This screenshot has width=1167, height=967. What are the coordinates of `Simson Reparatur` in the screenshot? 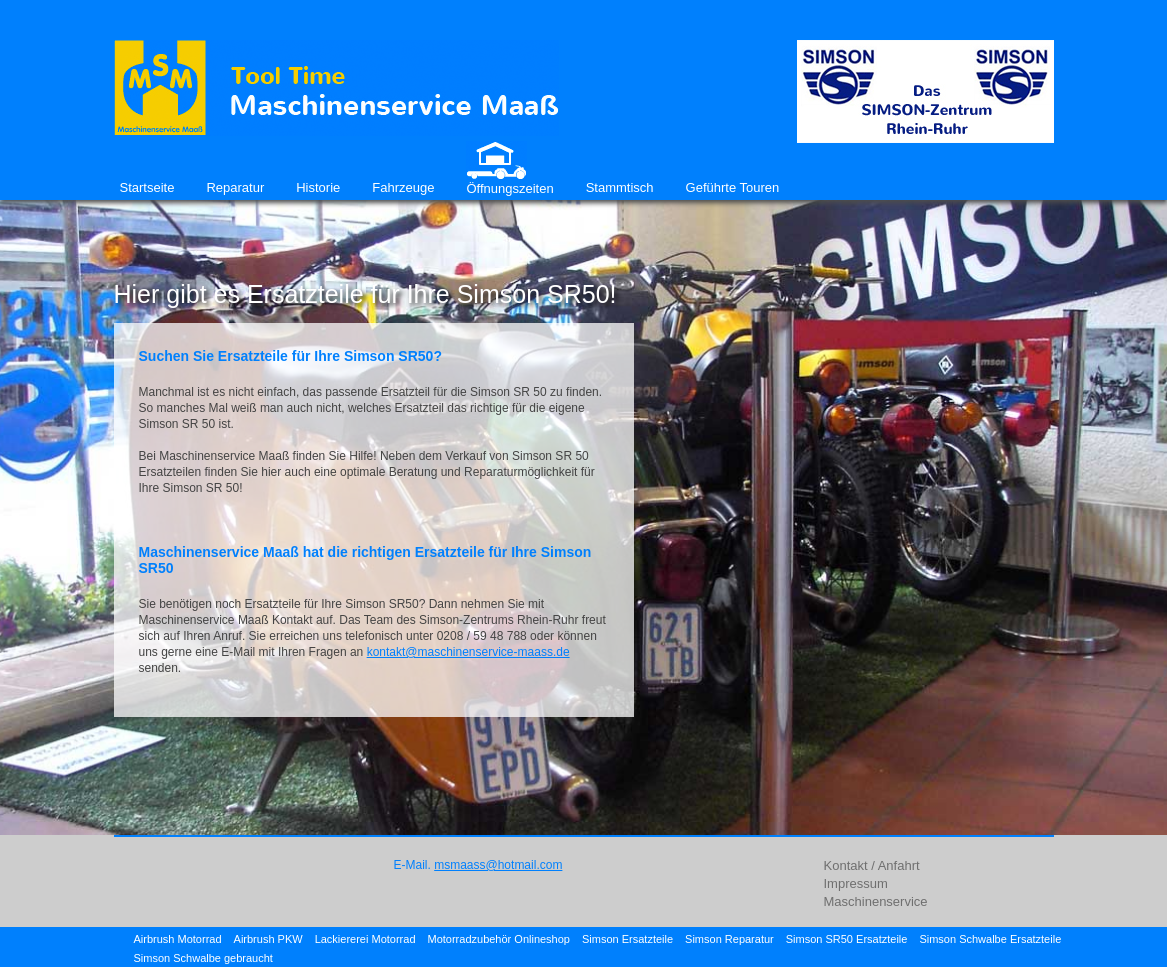 It's located at (729, 939).